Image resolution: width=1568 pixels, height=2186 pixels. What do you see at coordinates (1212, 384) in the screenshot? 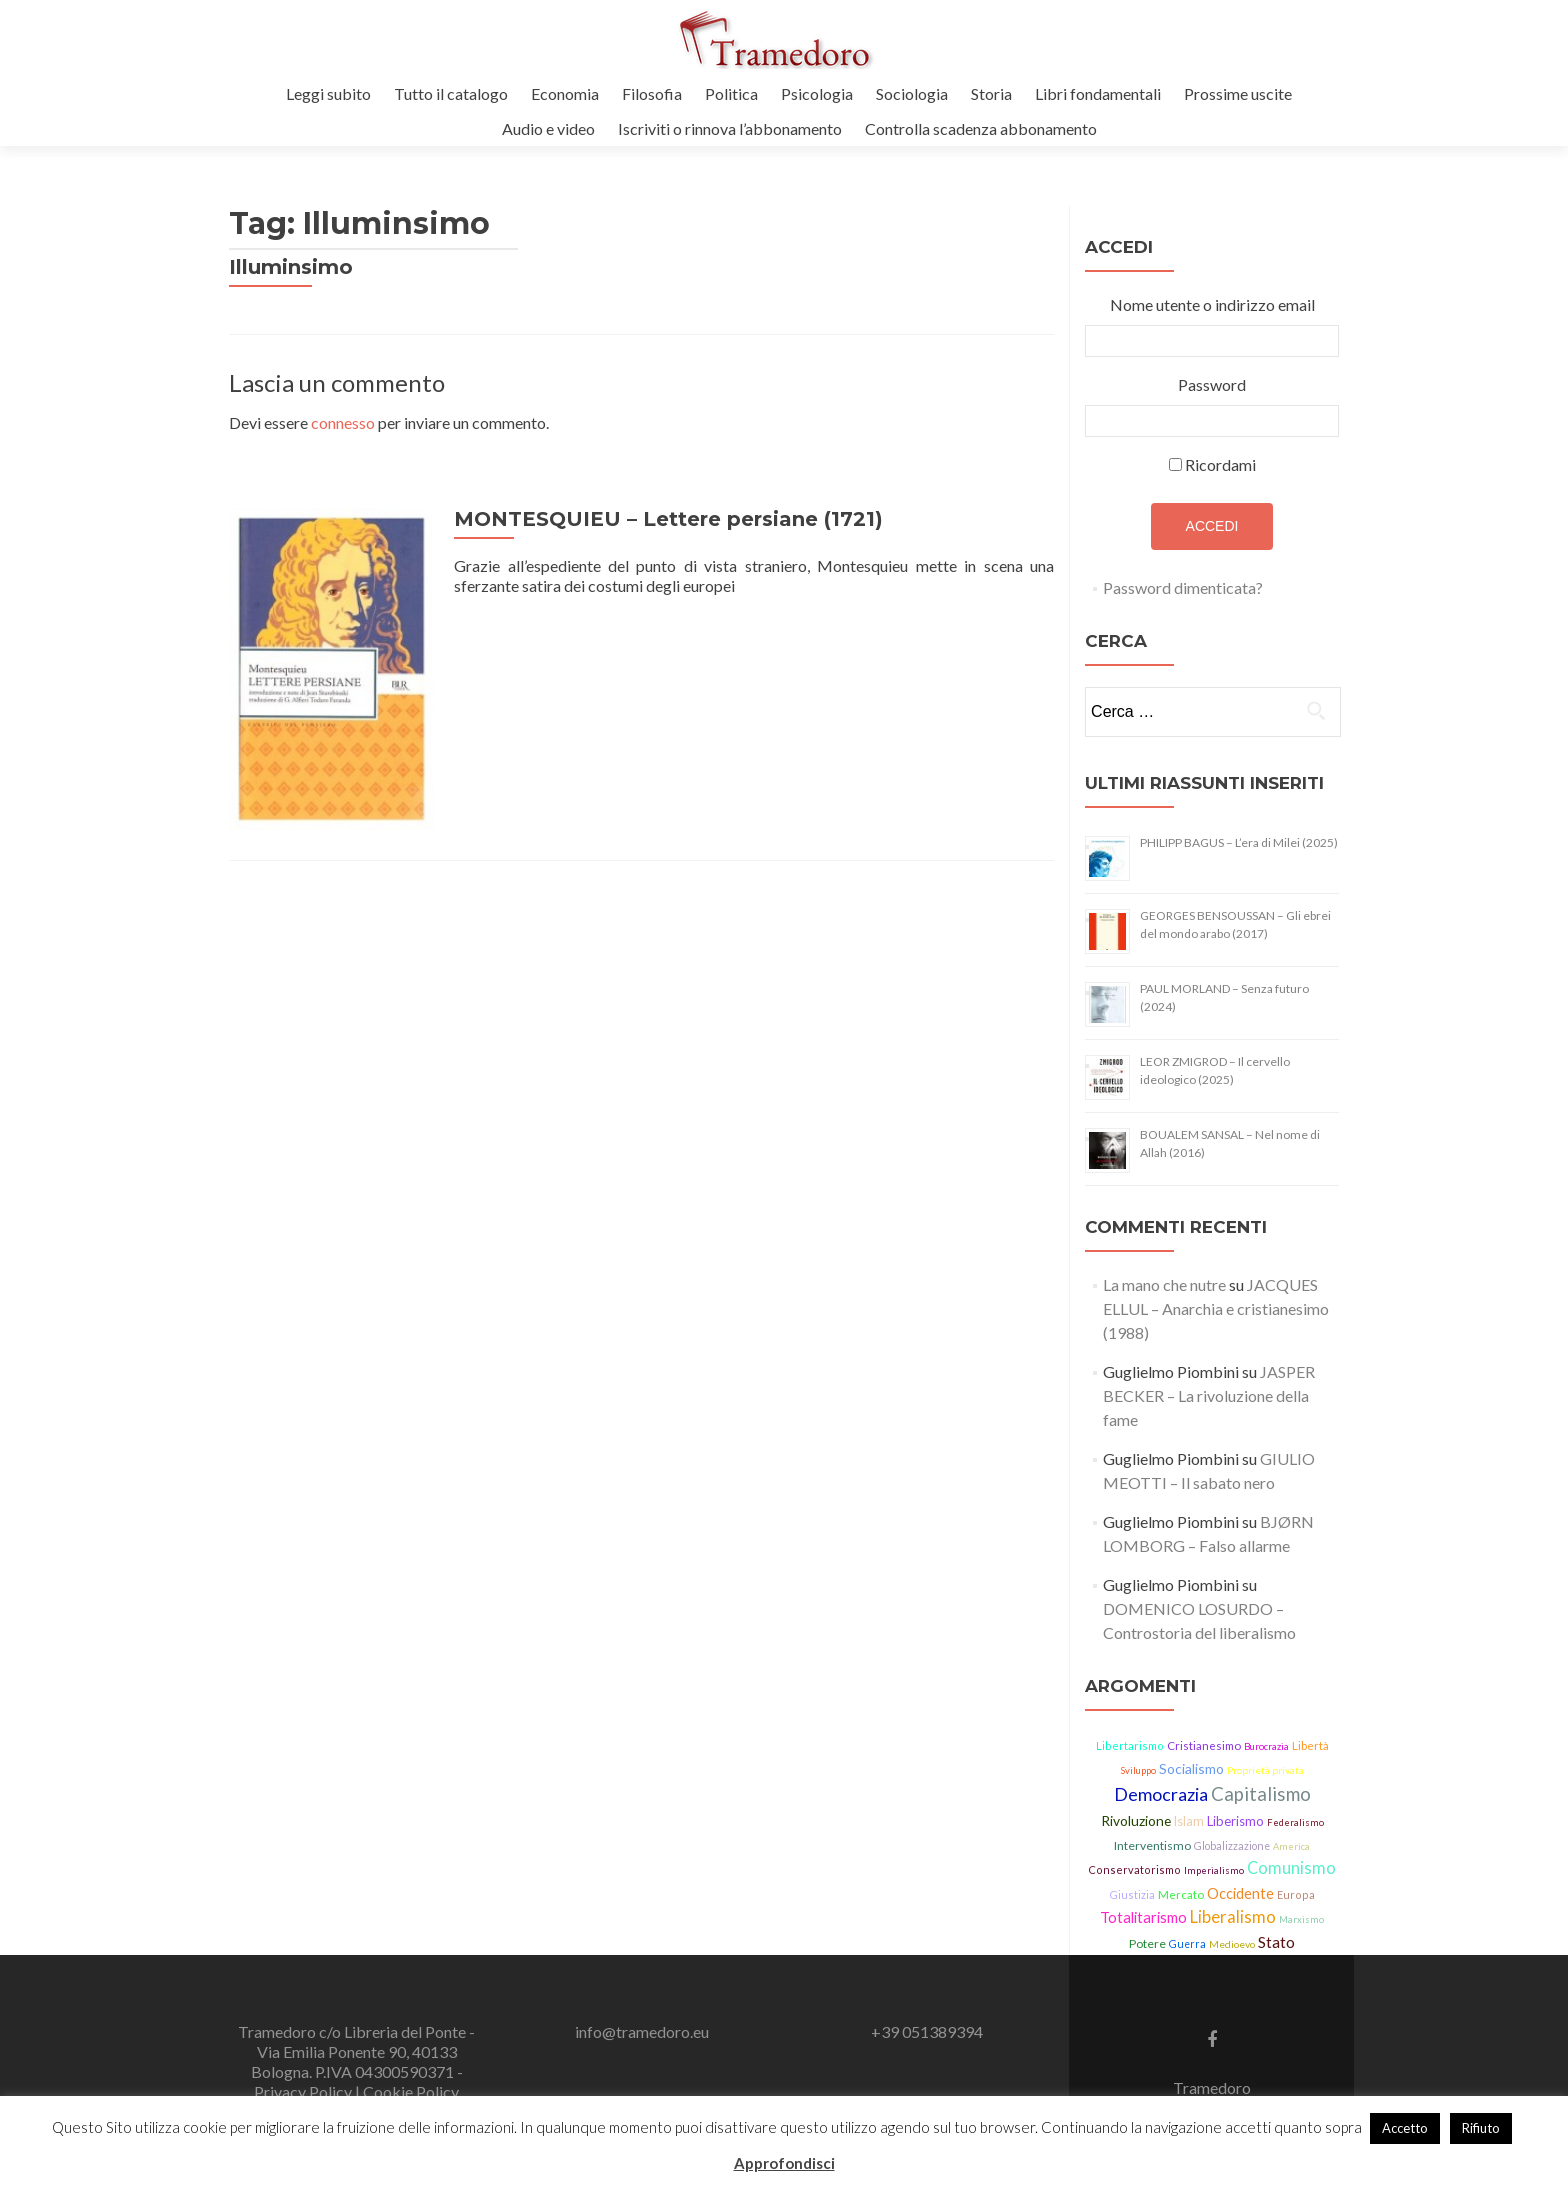
I see `Password` at bounding box center [1212, 384].